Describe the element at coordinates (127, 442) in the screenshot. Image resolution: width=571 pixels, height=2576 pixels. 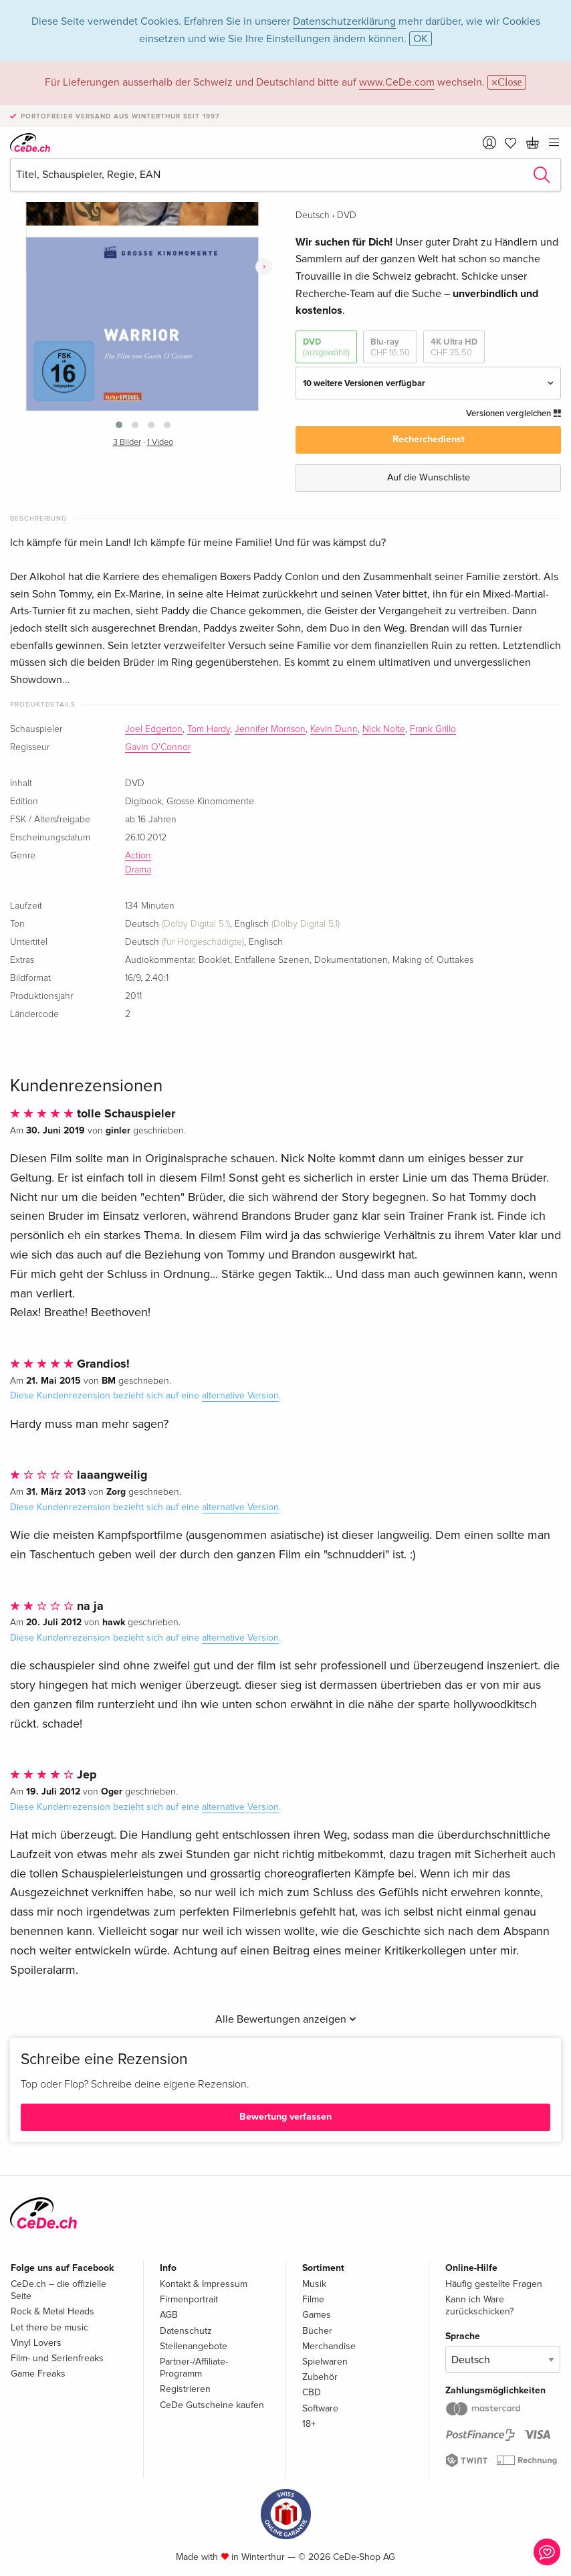
I see `3 Bilder` at that location.